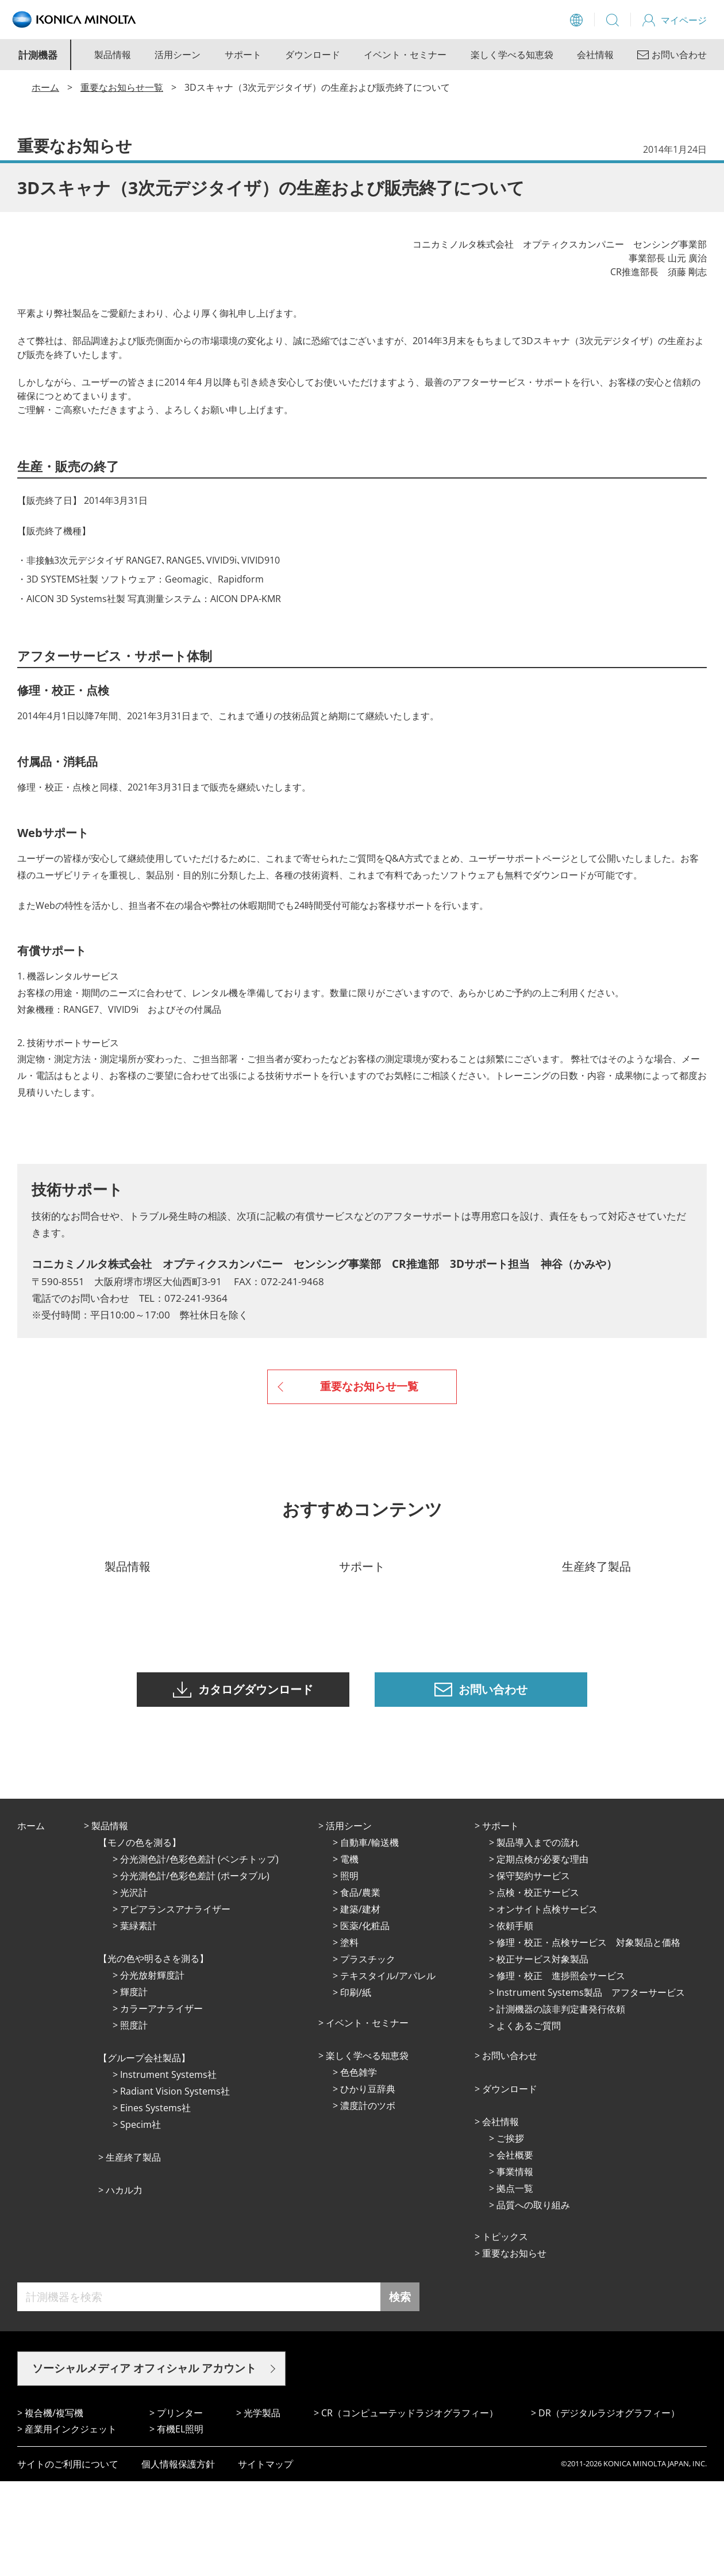 The image size is (724, 2576). Describe the element at coordinates (514, 2283) in the screenshot. I see `拠点⼀覧` at that location.